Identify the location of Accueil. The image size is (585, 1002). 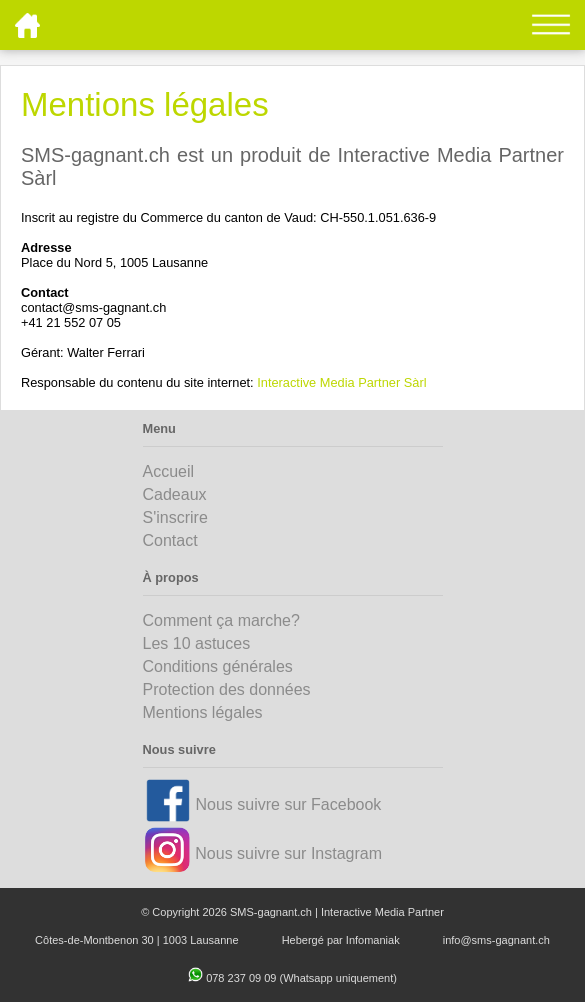
(169, 471).